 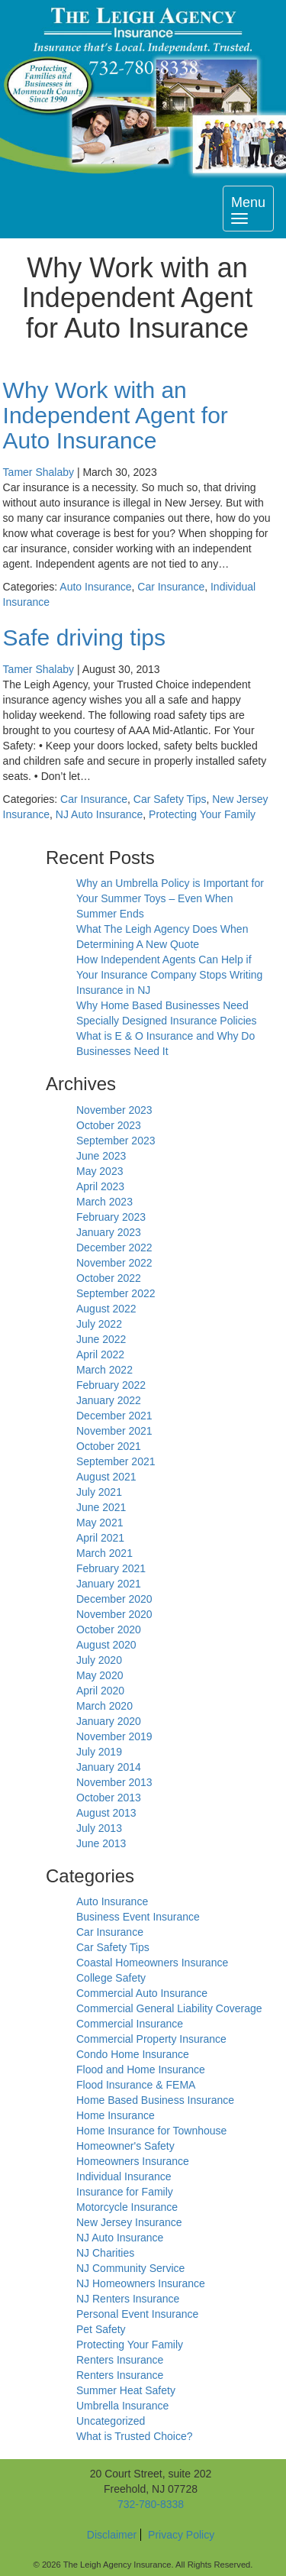 What do you see at coordinates (170, 898) in the screenshot?
I see `Why an Umbrella Policy is Important for Your Summer Toys – Even When Summer Ends` at bounding box center [170, 898].